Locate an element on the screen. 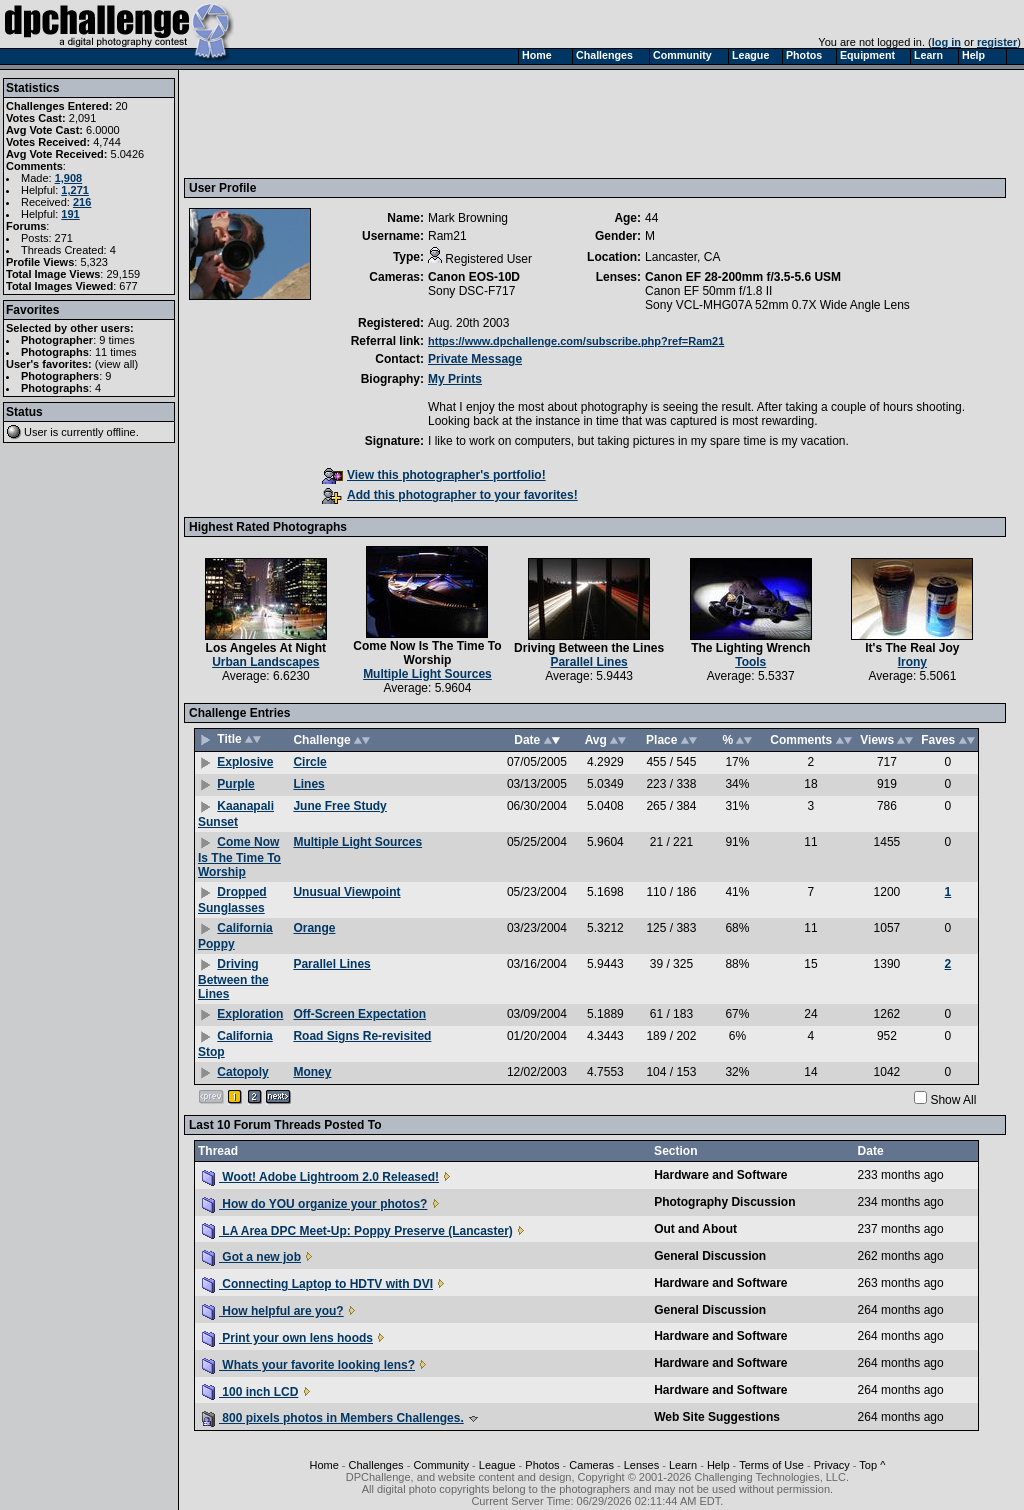 The height and width of the screenshot is (1510, 1024). Come Now Is The Time To Worship is located at coordinates (427, 653).